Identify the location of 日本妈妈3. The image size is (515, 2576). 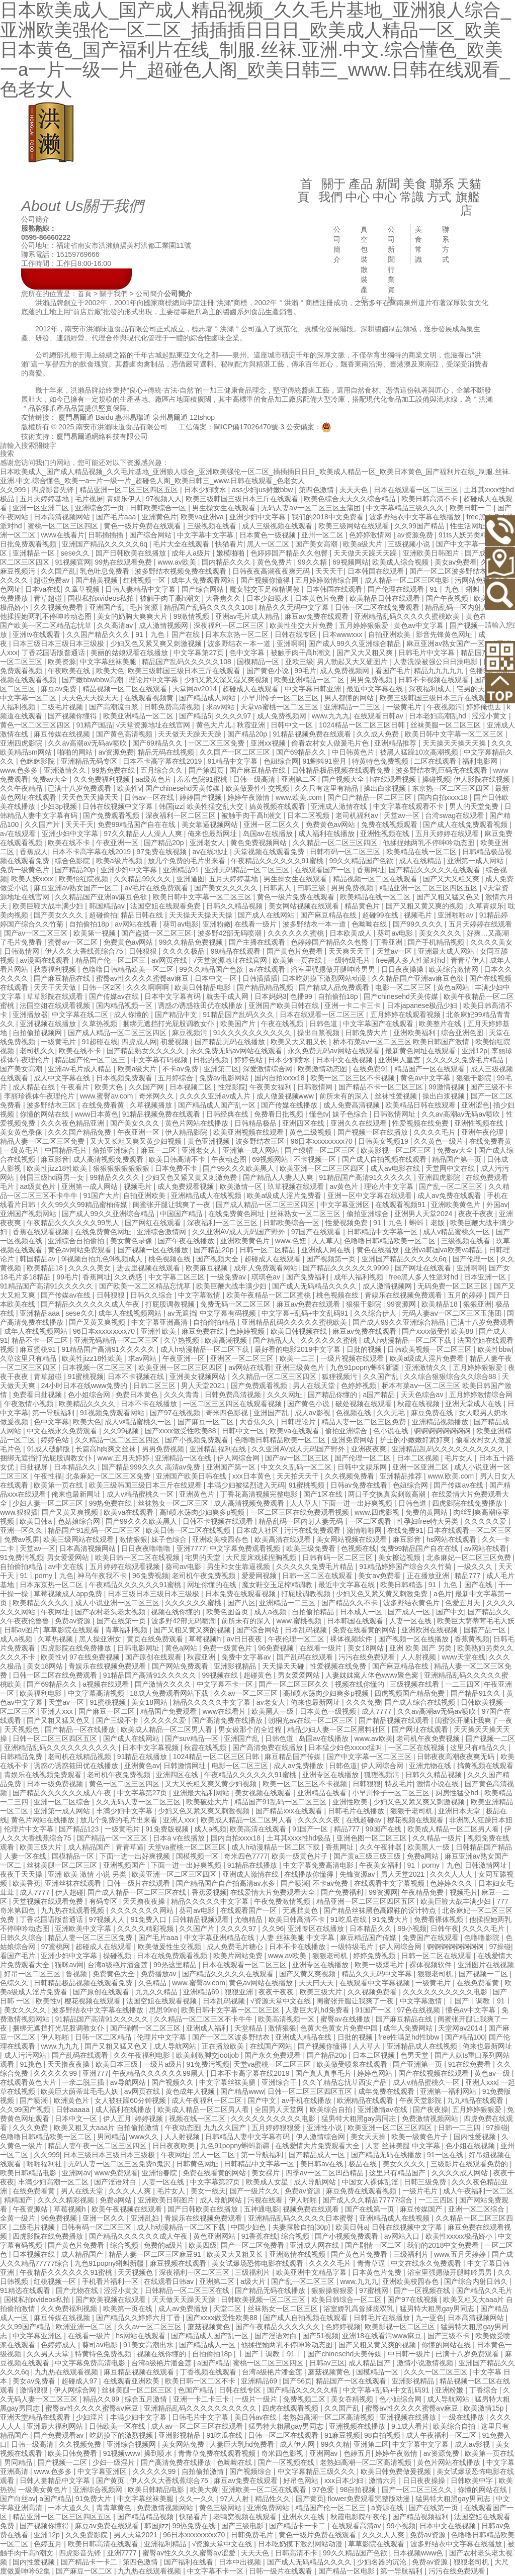
(270, 996).